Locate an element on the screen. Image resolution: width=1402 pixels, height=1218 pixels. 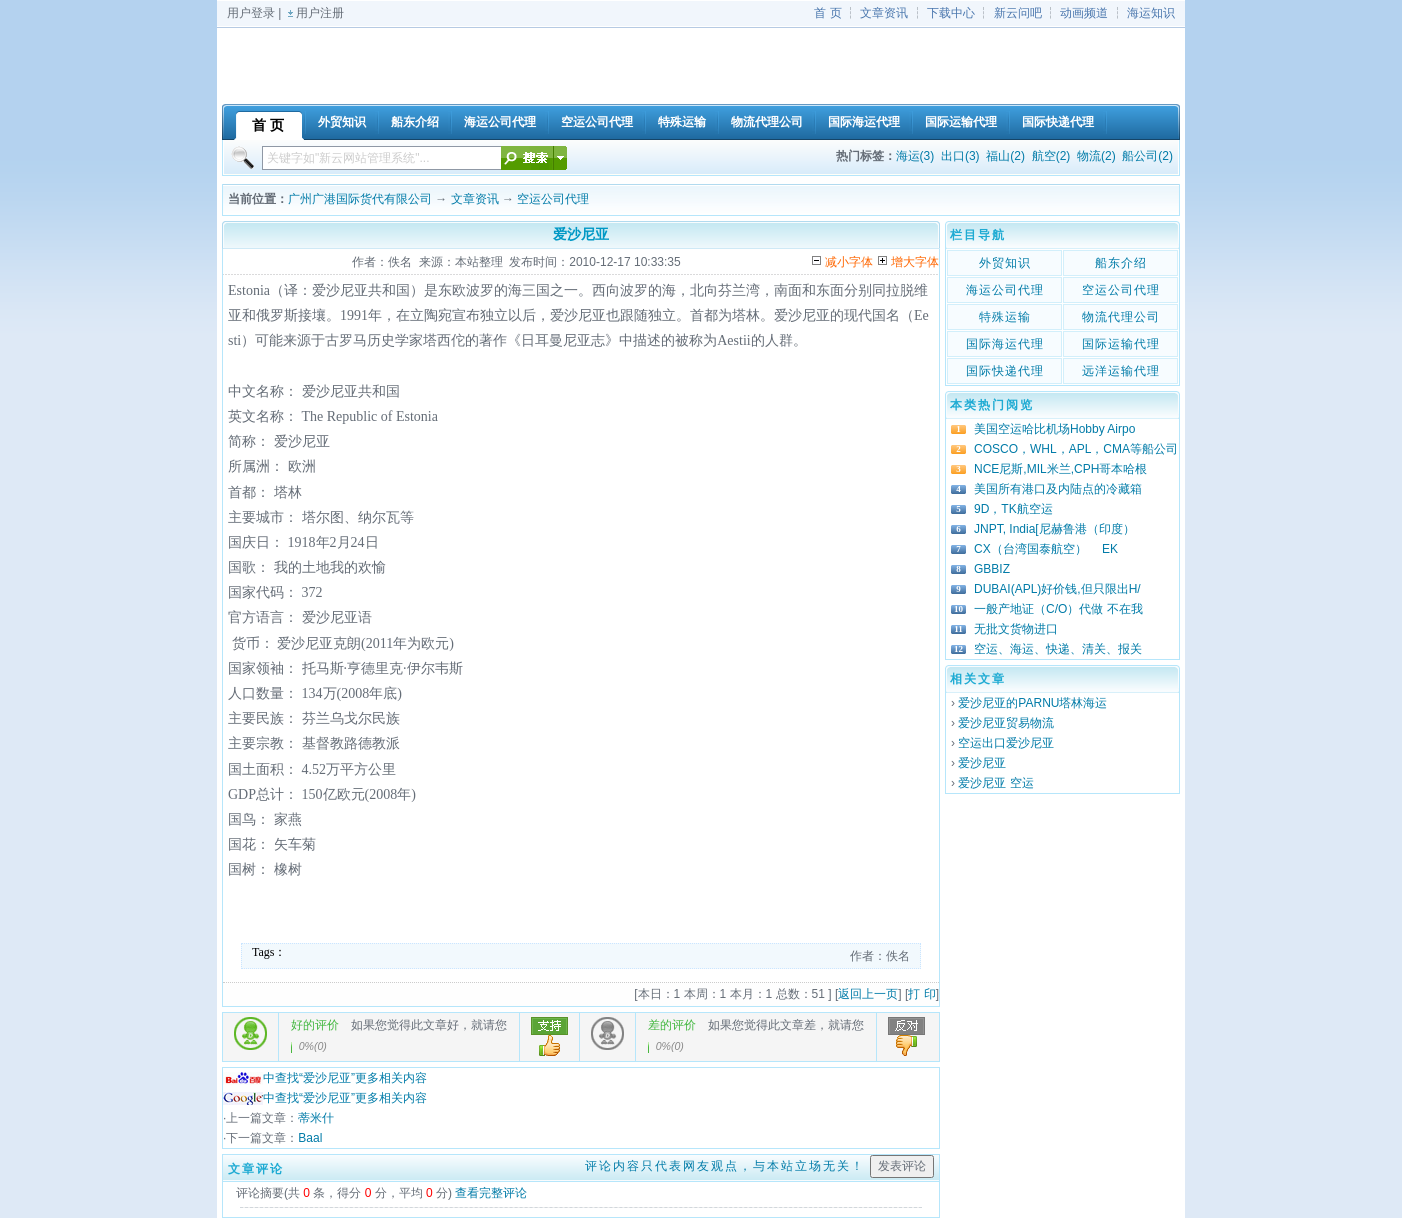
福山(2) is located at coordinates (1005, 156).